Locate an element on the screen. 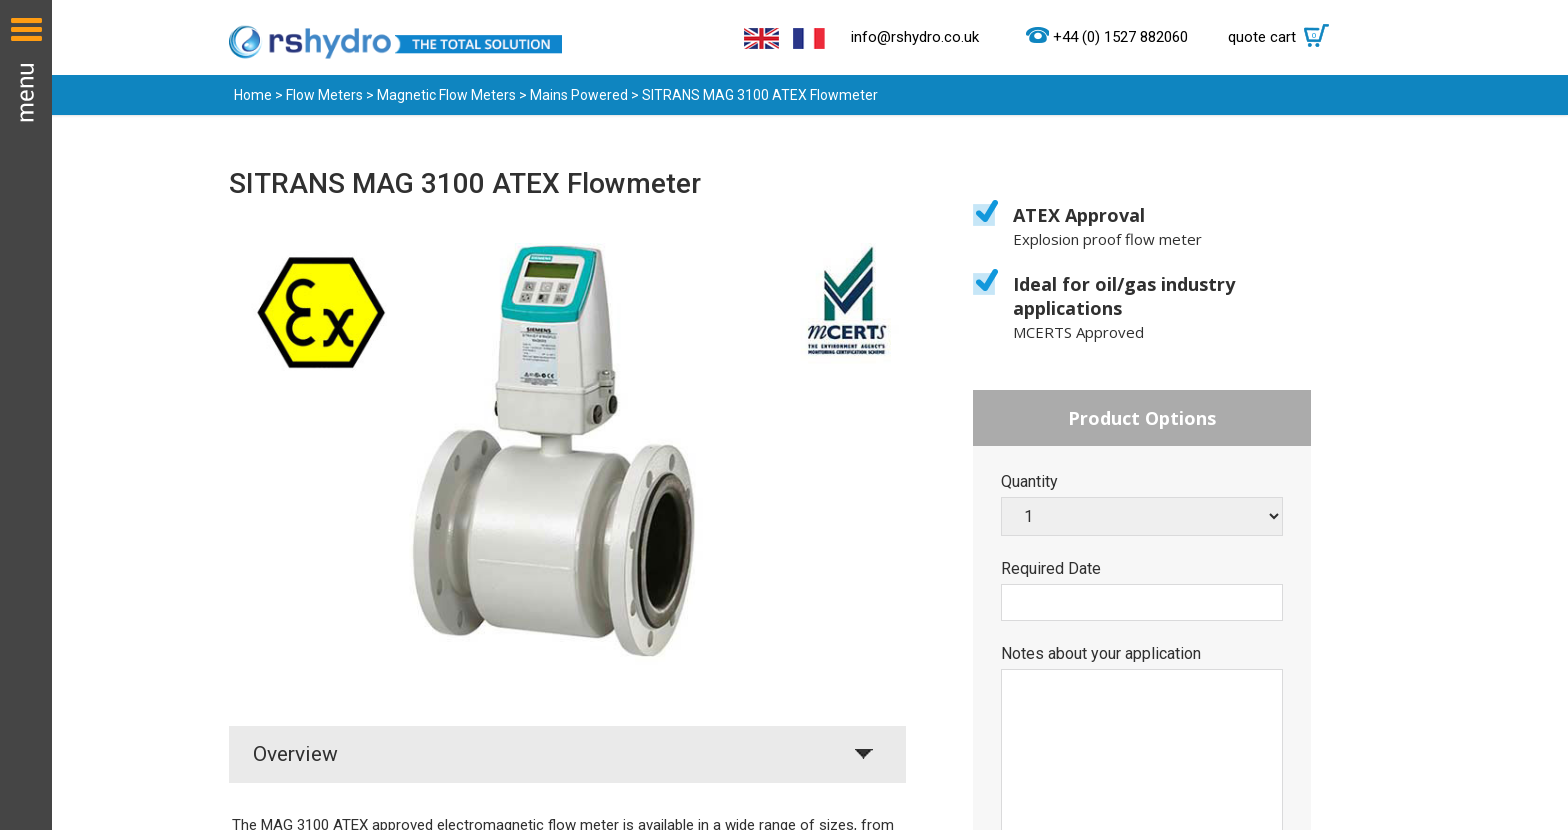  Magnetic Flow Meters is located at coordinates (446, 95).